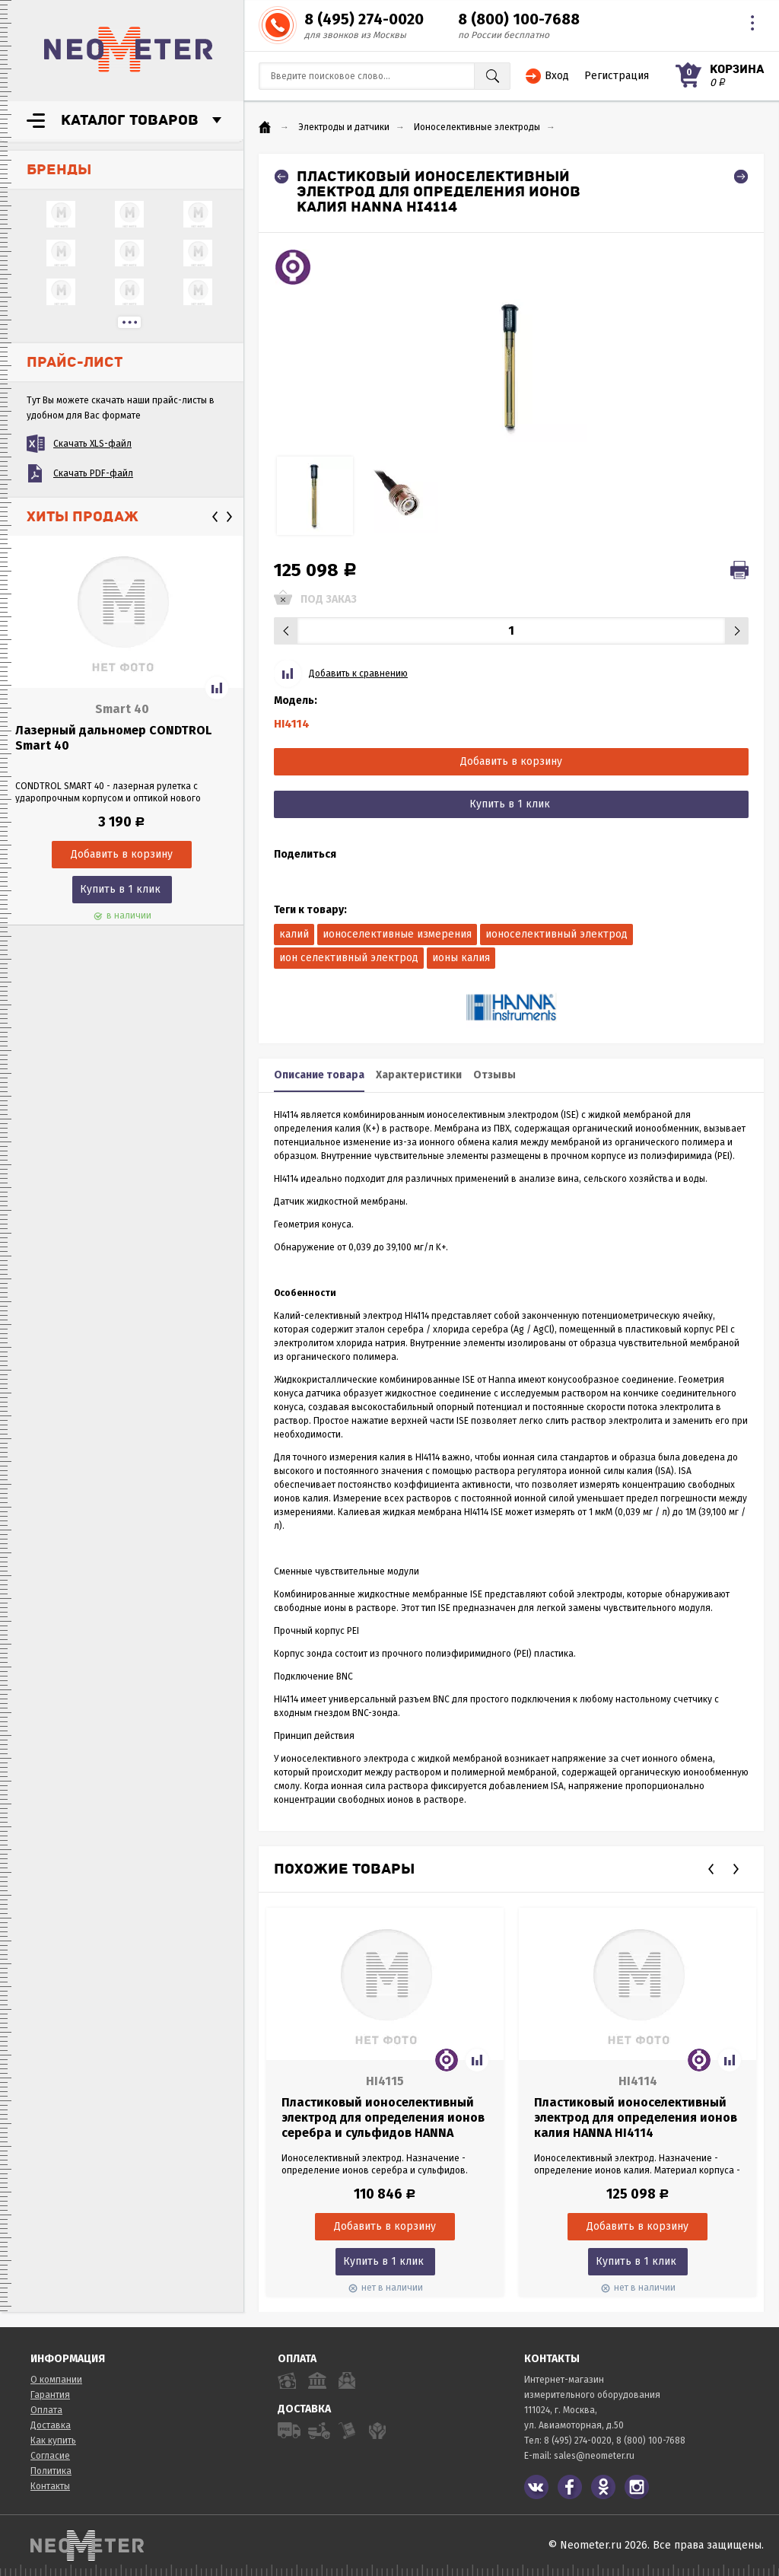 The image size is (779, 2576). What do you see at coordinates (494, 1074) in the screenshot?
I see `Отзывы` at bounding box center [494, 1074].